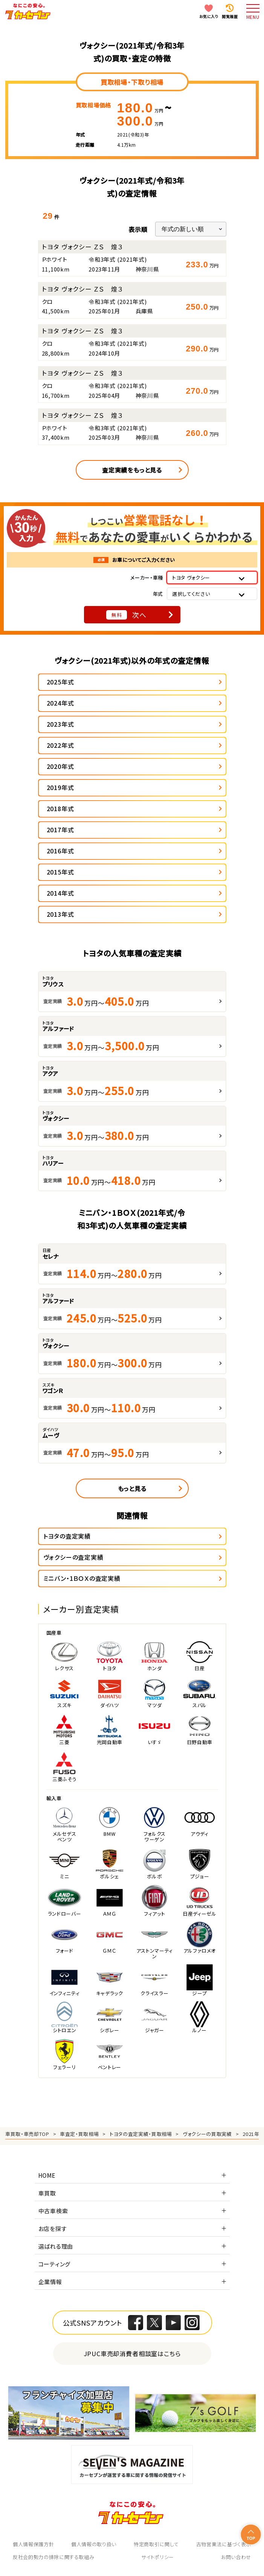  Describe the element at coordinates (53, 2211) in the screenshot. I see `中古車検索` at that location.